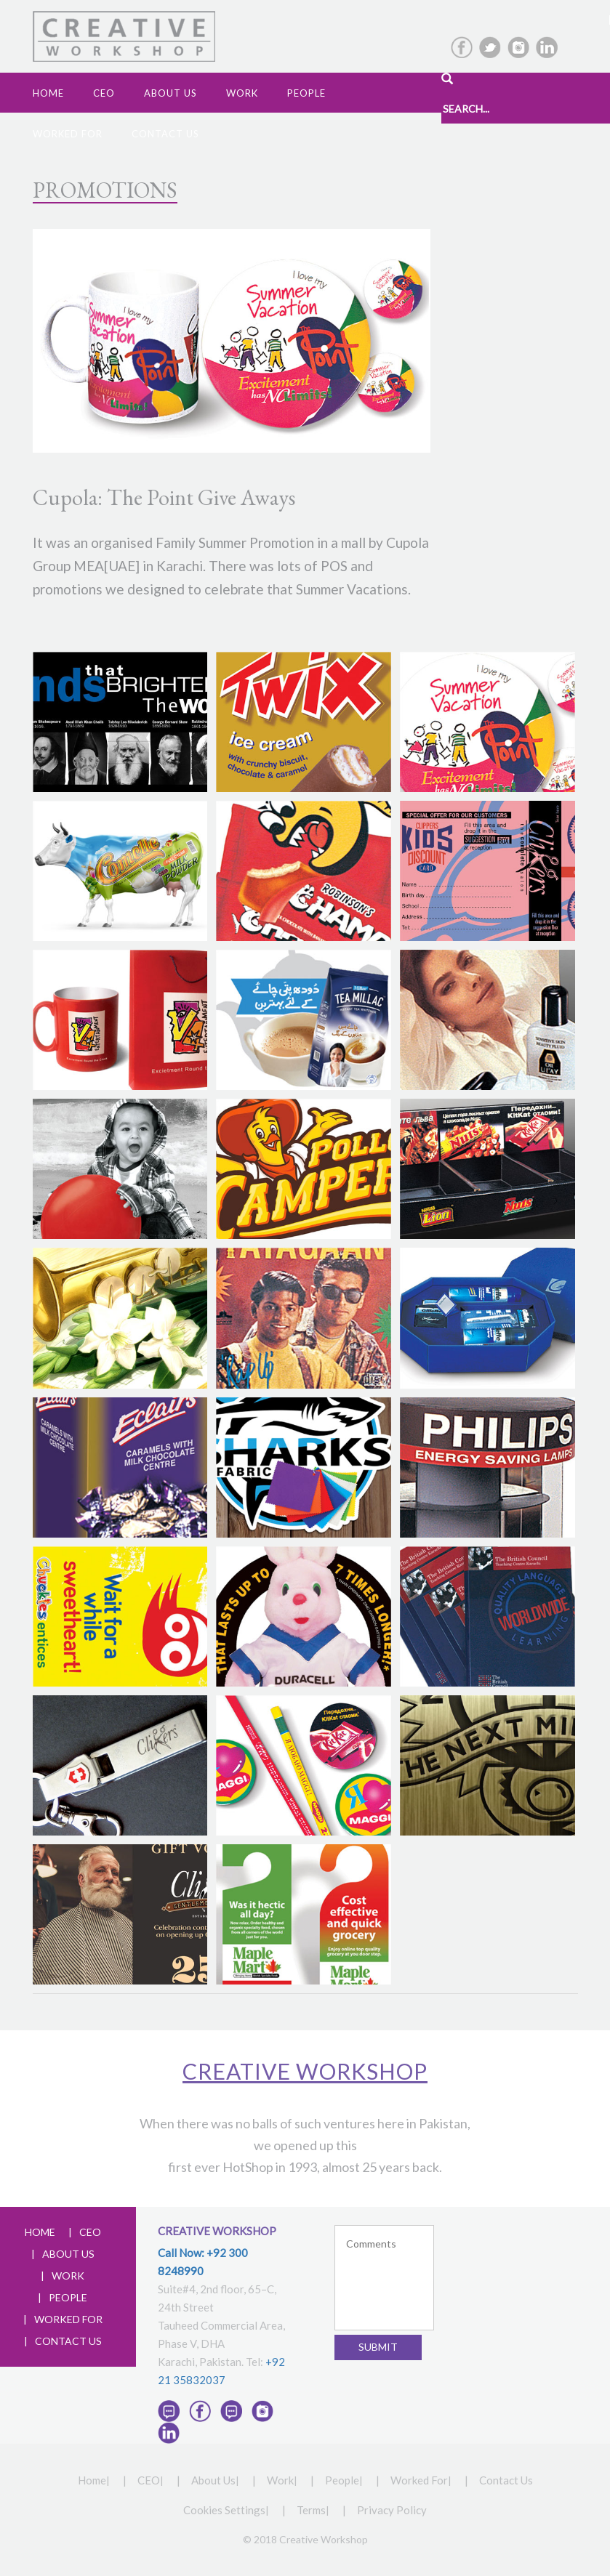 The width and height of the screenshot is (610, 2576). What do you see at coordinates (170, 93) in the screenshot?
I see `ABOUT us` at bounding box center [170, 93].